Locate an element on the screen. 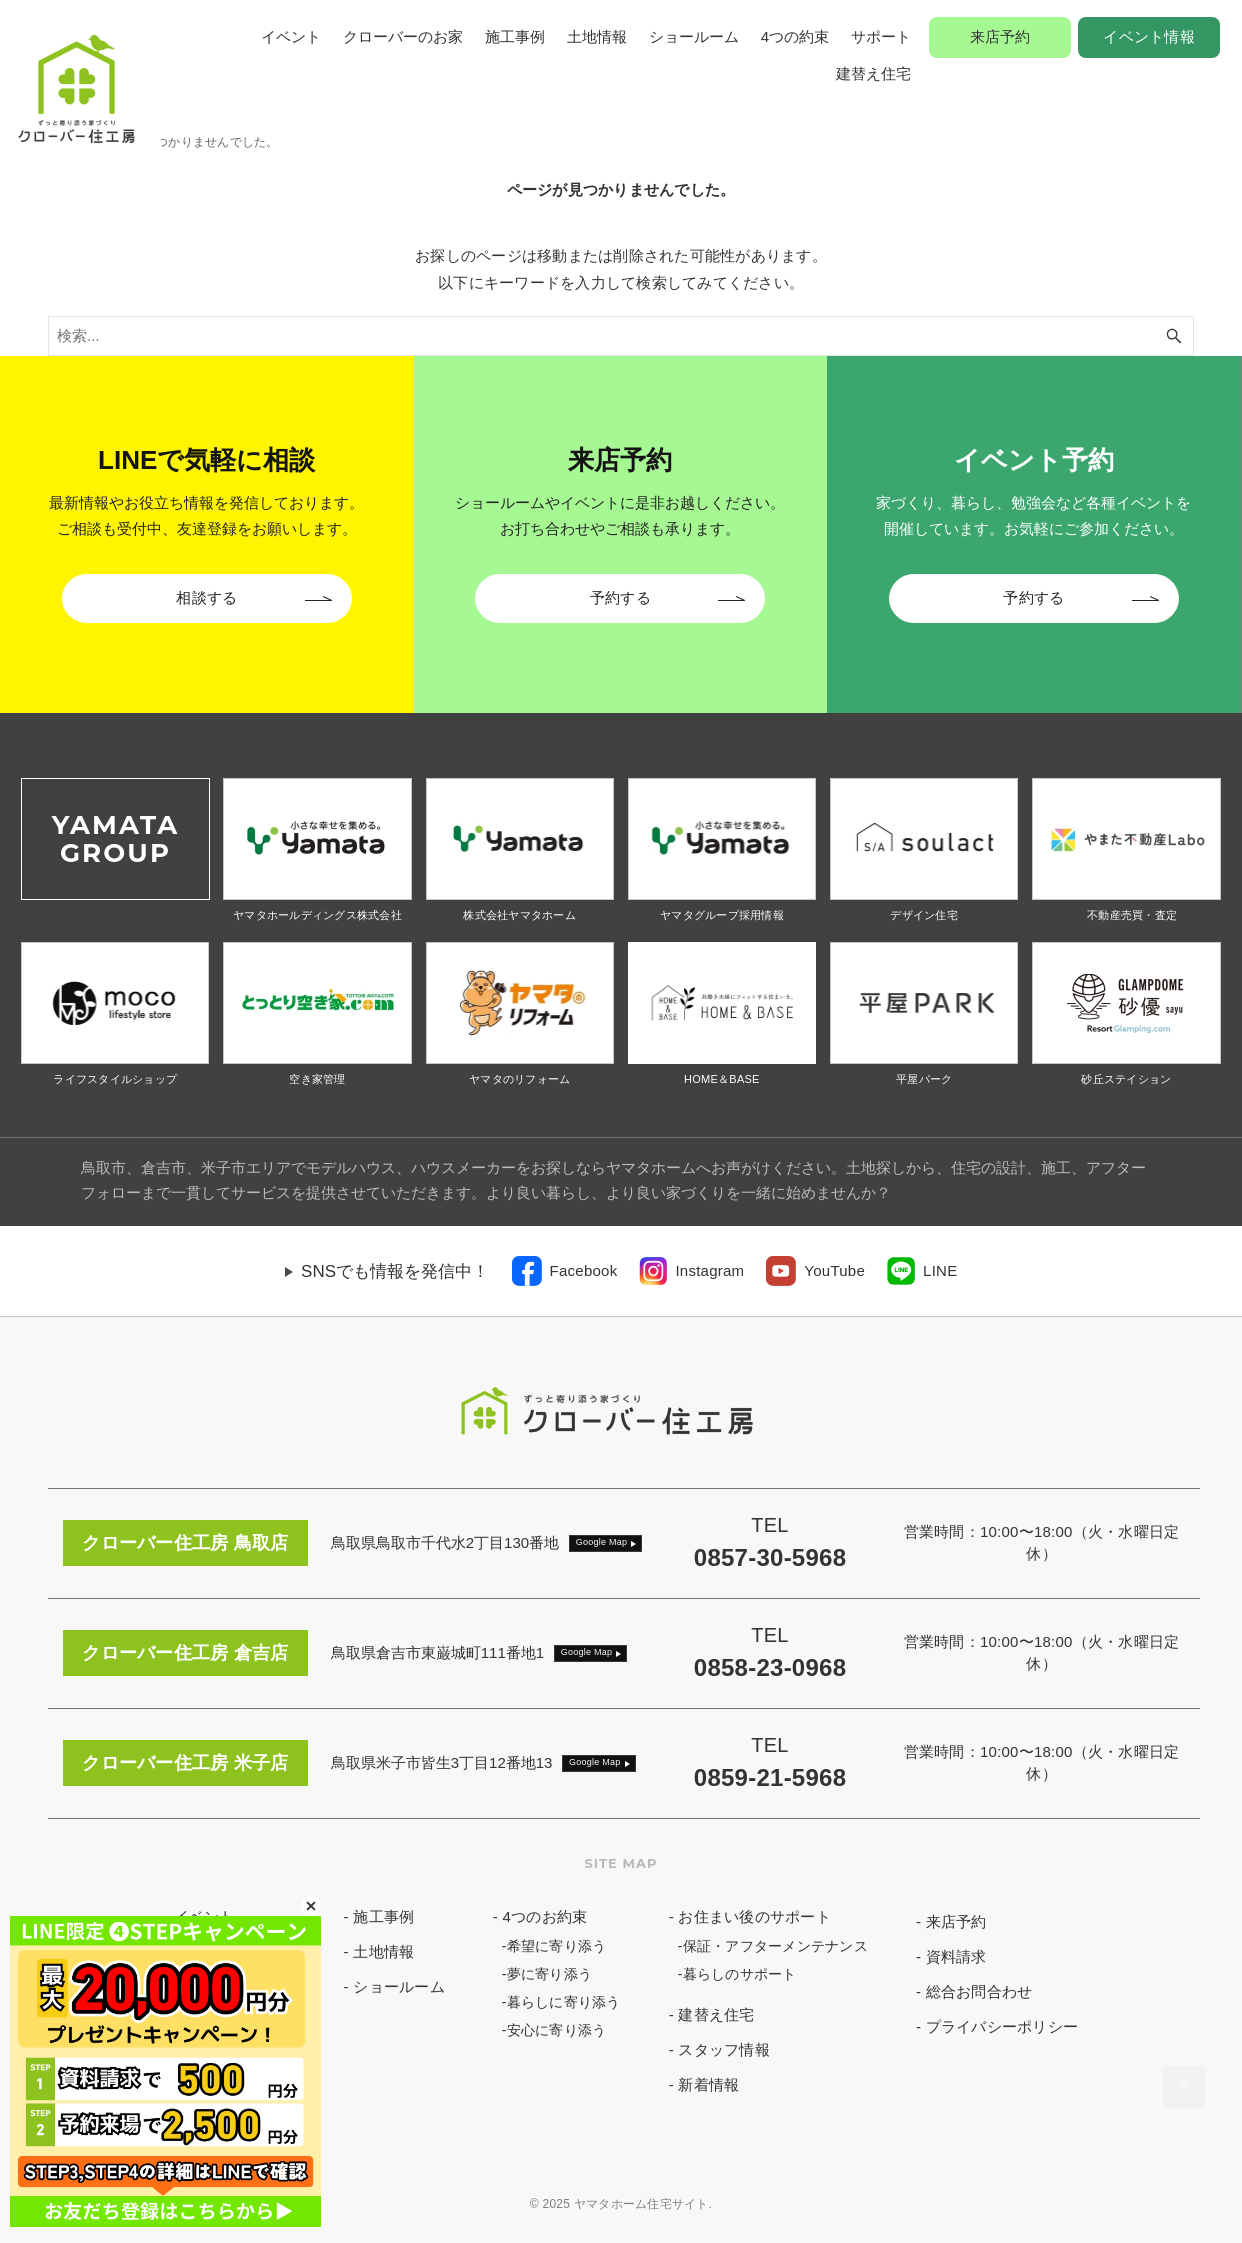 This screenshot has height=2243, width=1242. 暮らしのサポート is located at coordinates (740, 1974).